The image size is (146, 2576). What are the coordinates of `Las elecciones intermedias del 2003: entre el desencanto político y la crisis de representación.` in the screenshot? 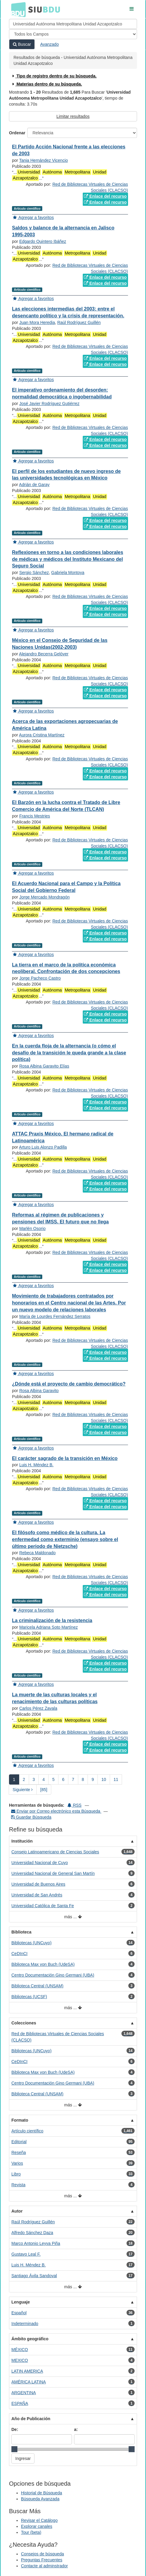 It's located at (68, 312).